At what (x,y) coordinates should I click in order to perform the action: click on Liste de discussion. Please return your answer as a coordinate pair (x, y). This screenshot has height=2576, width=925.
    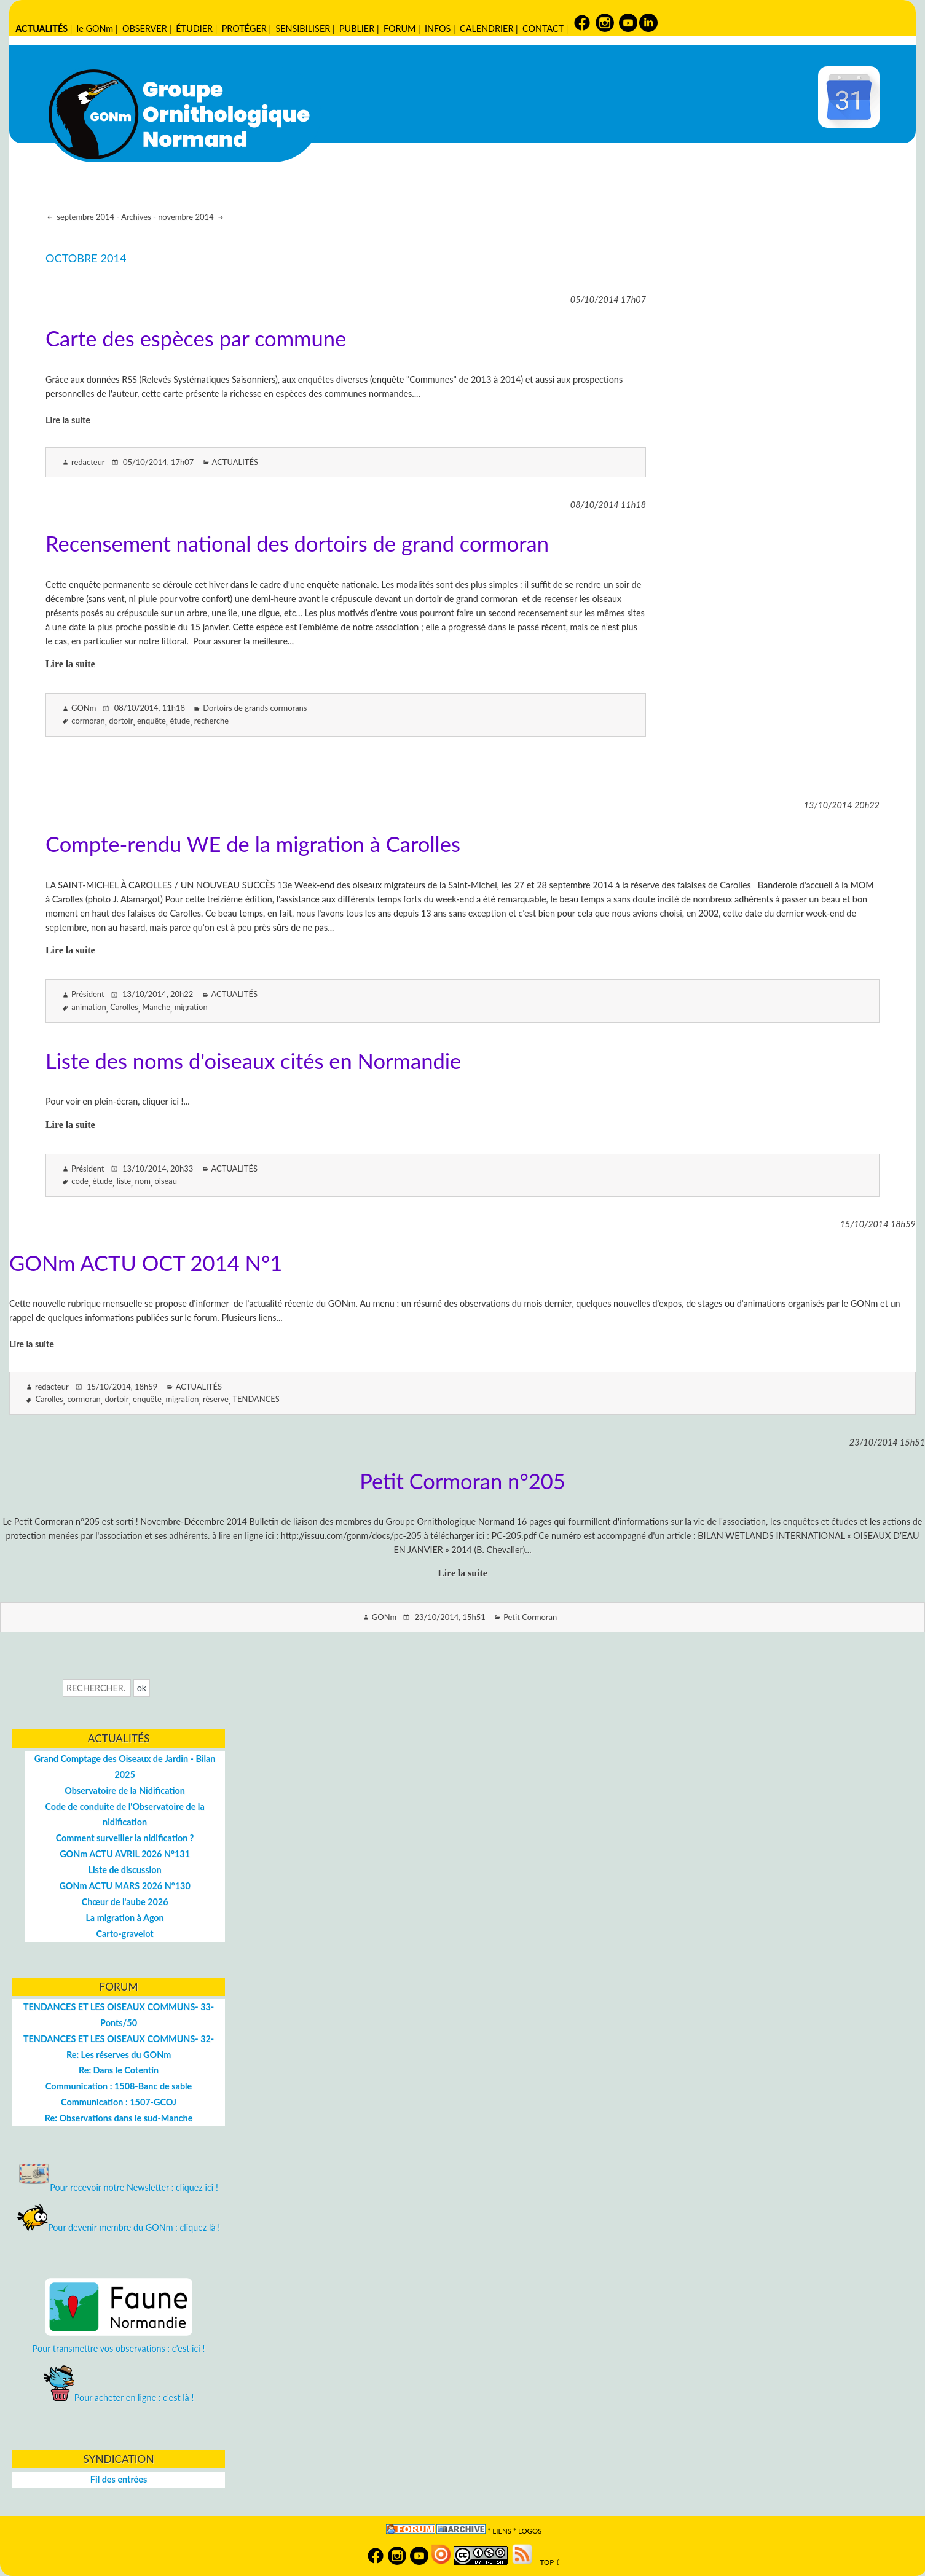
    Looking at the image, I should click on (124, 1870).